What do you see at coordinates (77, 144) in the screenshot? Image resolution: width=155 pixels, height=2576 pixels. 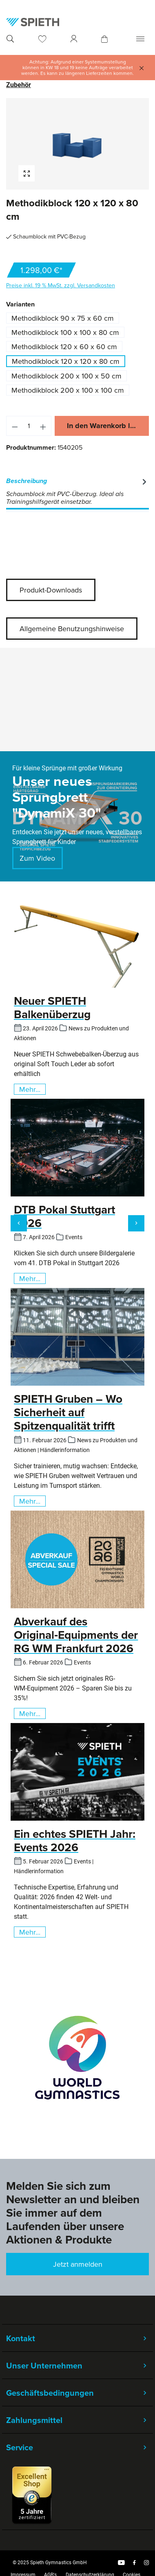 I see `[region]` at bounding box center [77, 144].